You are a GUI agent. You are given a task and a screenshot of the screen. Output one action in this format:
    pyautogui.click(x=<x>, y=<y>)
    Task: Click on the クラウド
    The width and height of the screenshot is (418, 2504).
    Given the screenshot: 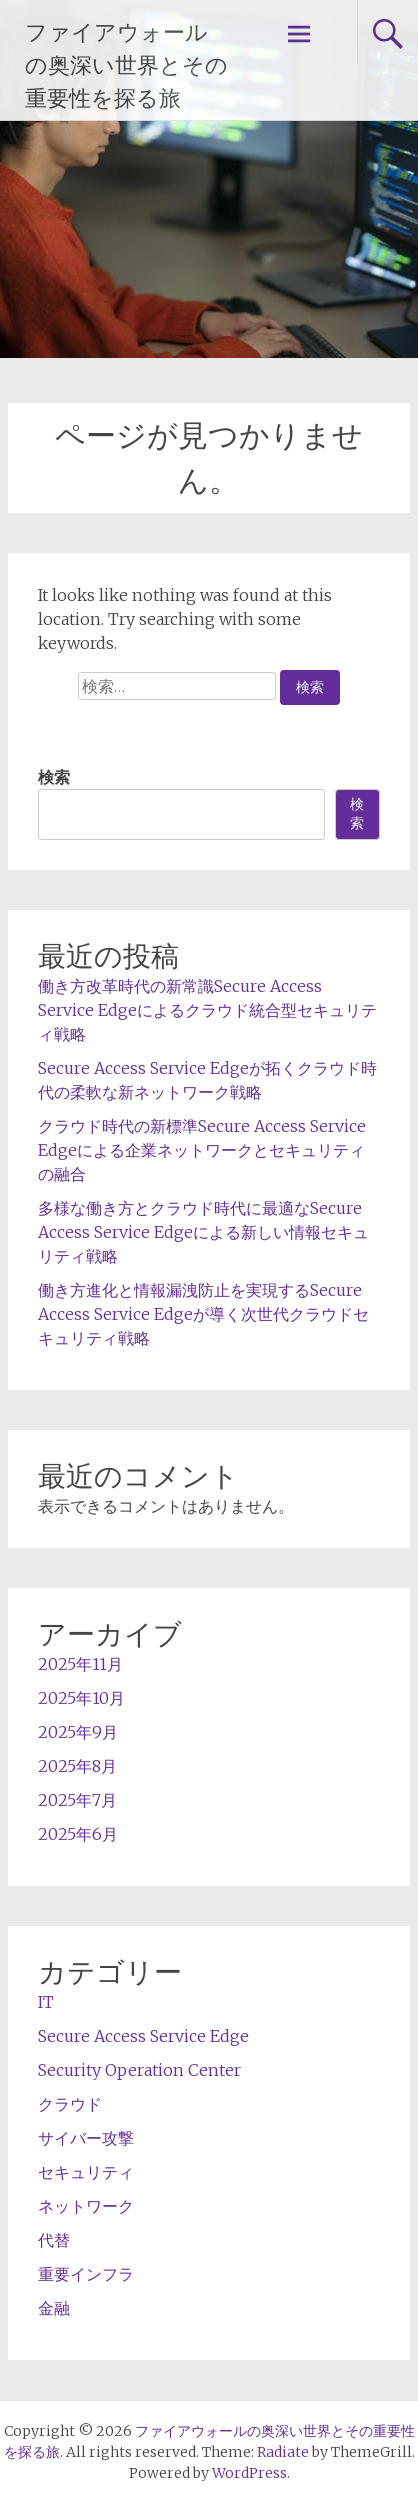 What is the action you would take?
    pyautogui.click(x=70, y=2104)
    